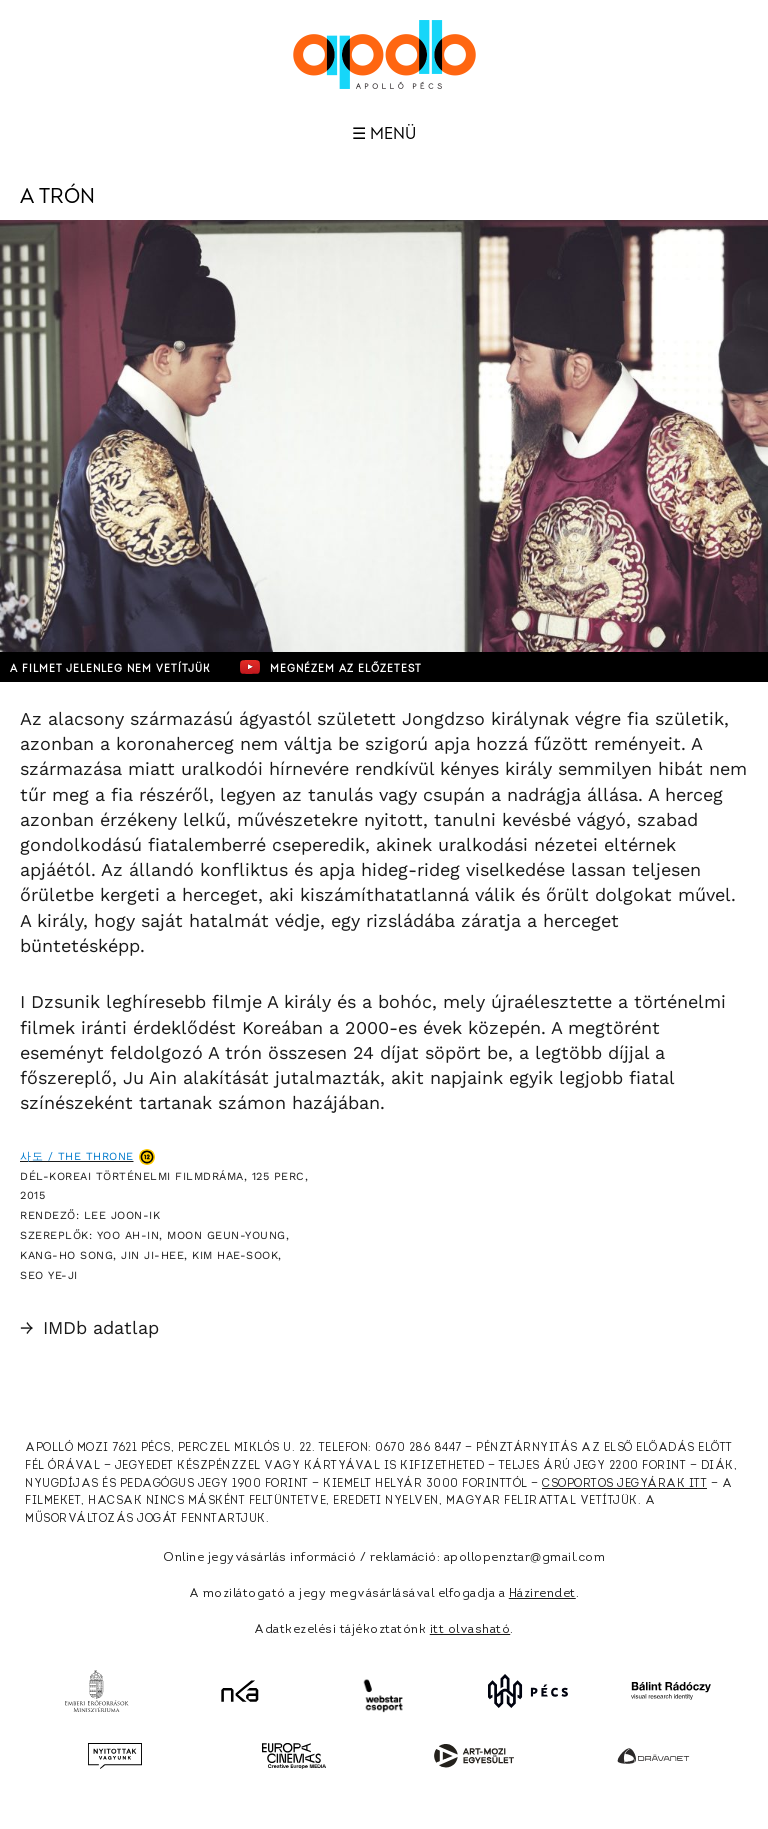  Describe the element at coordinates (89, 1327) in the screenshot. I see `IMDb adatlap` at that location.